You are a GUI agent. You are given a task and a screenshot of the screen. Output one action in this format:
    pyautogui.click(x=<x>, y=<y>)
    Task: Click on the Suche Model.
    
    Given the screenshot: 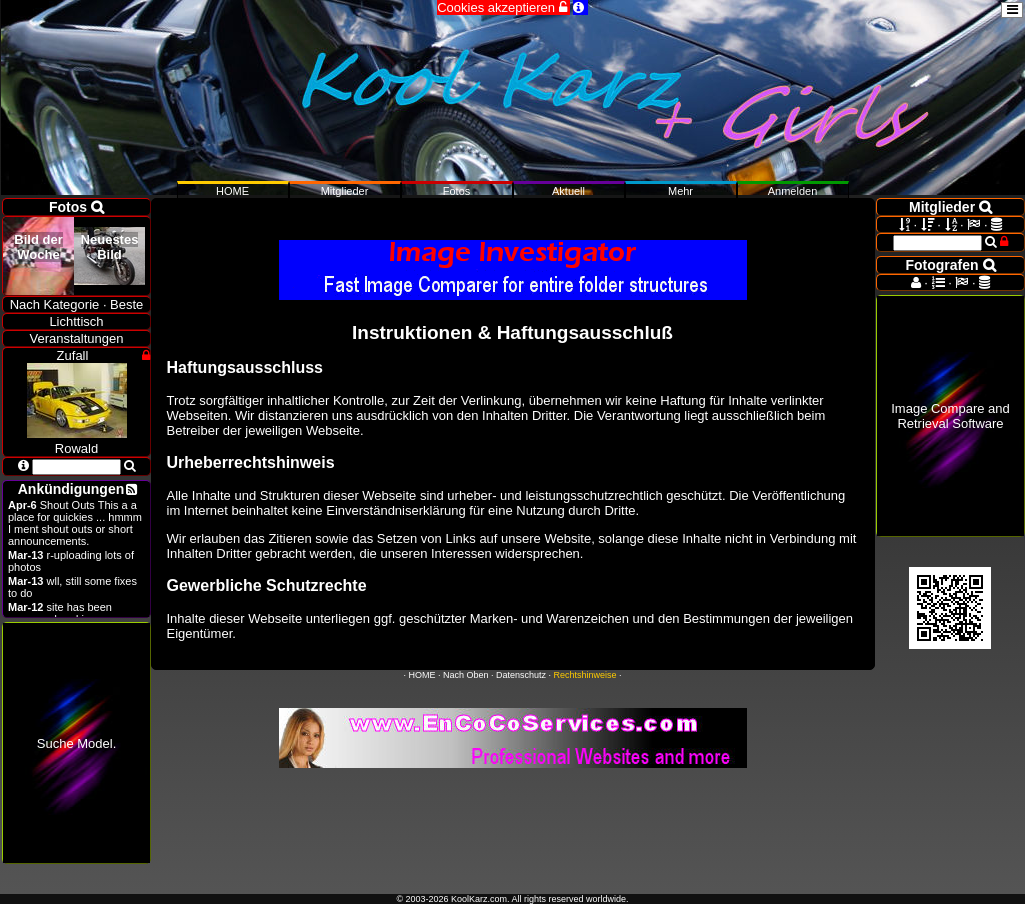 What is the action you would take?
    pyautogui.click(x=77, y=743)
    